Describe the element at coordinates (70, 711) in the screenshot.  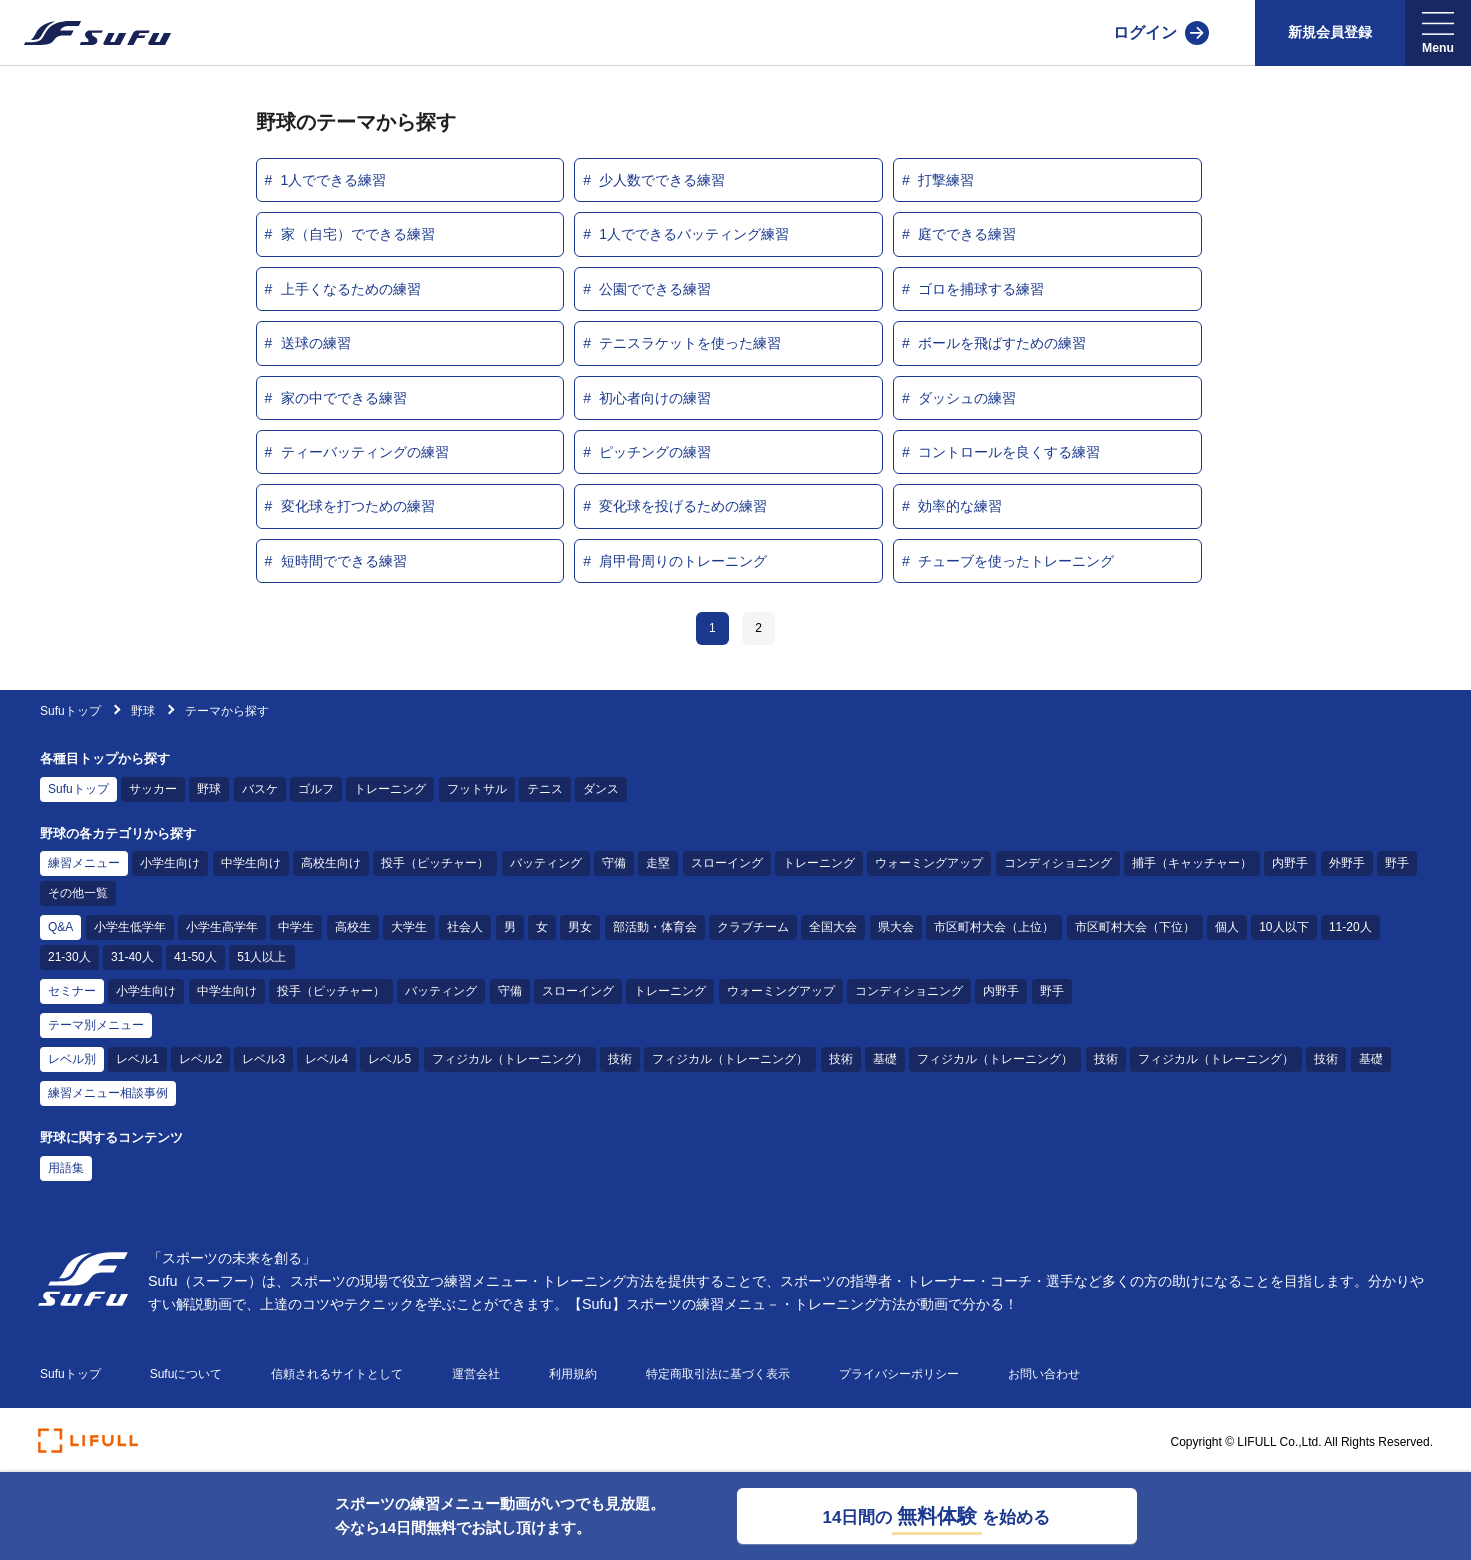
I see `Sufuトップ` at that location.